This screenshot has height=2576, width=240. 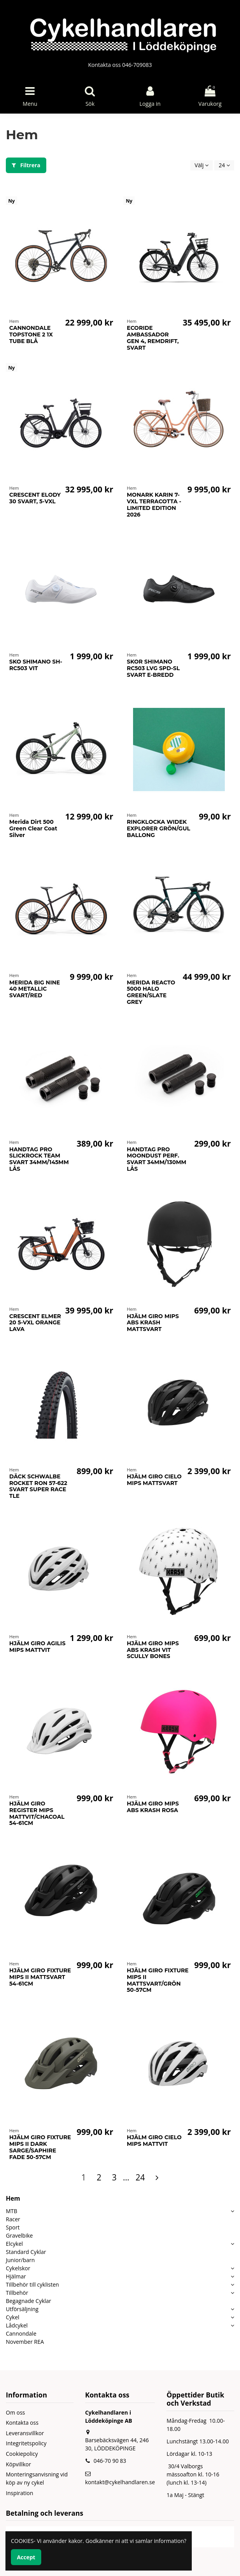 What do you see at coordinates (25, 2341) in the screenshot?
I see `November REA` at bounding box center [25, 2341].